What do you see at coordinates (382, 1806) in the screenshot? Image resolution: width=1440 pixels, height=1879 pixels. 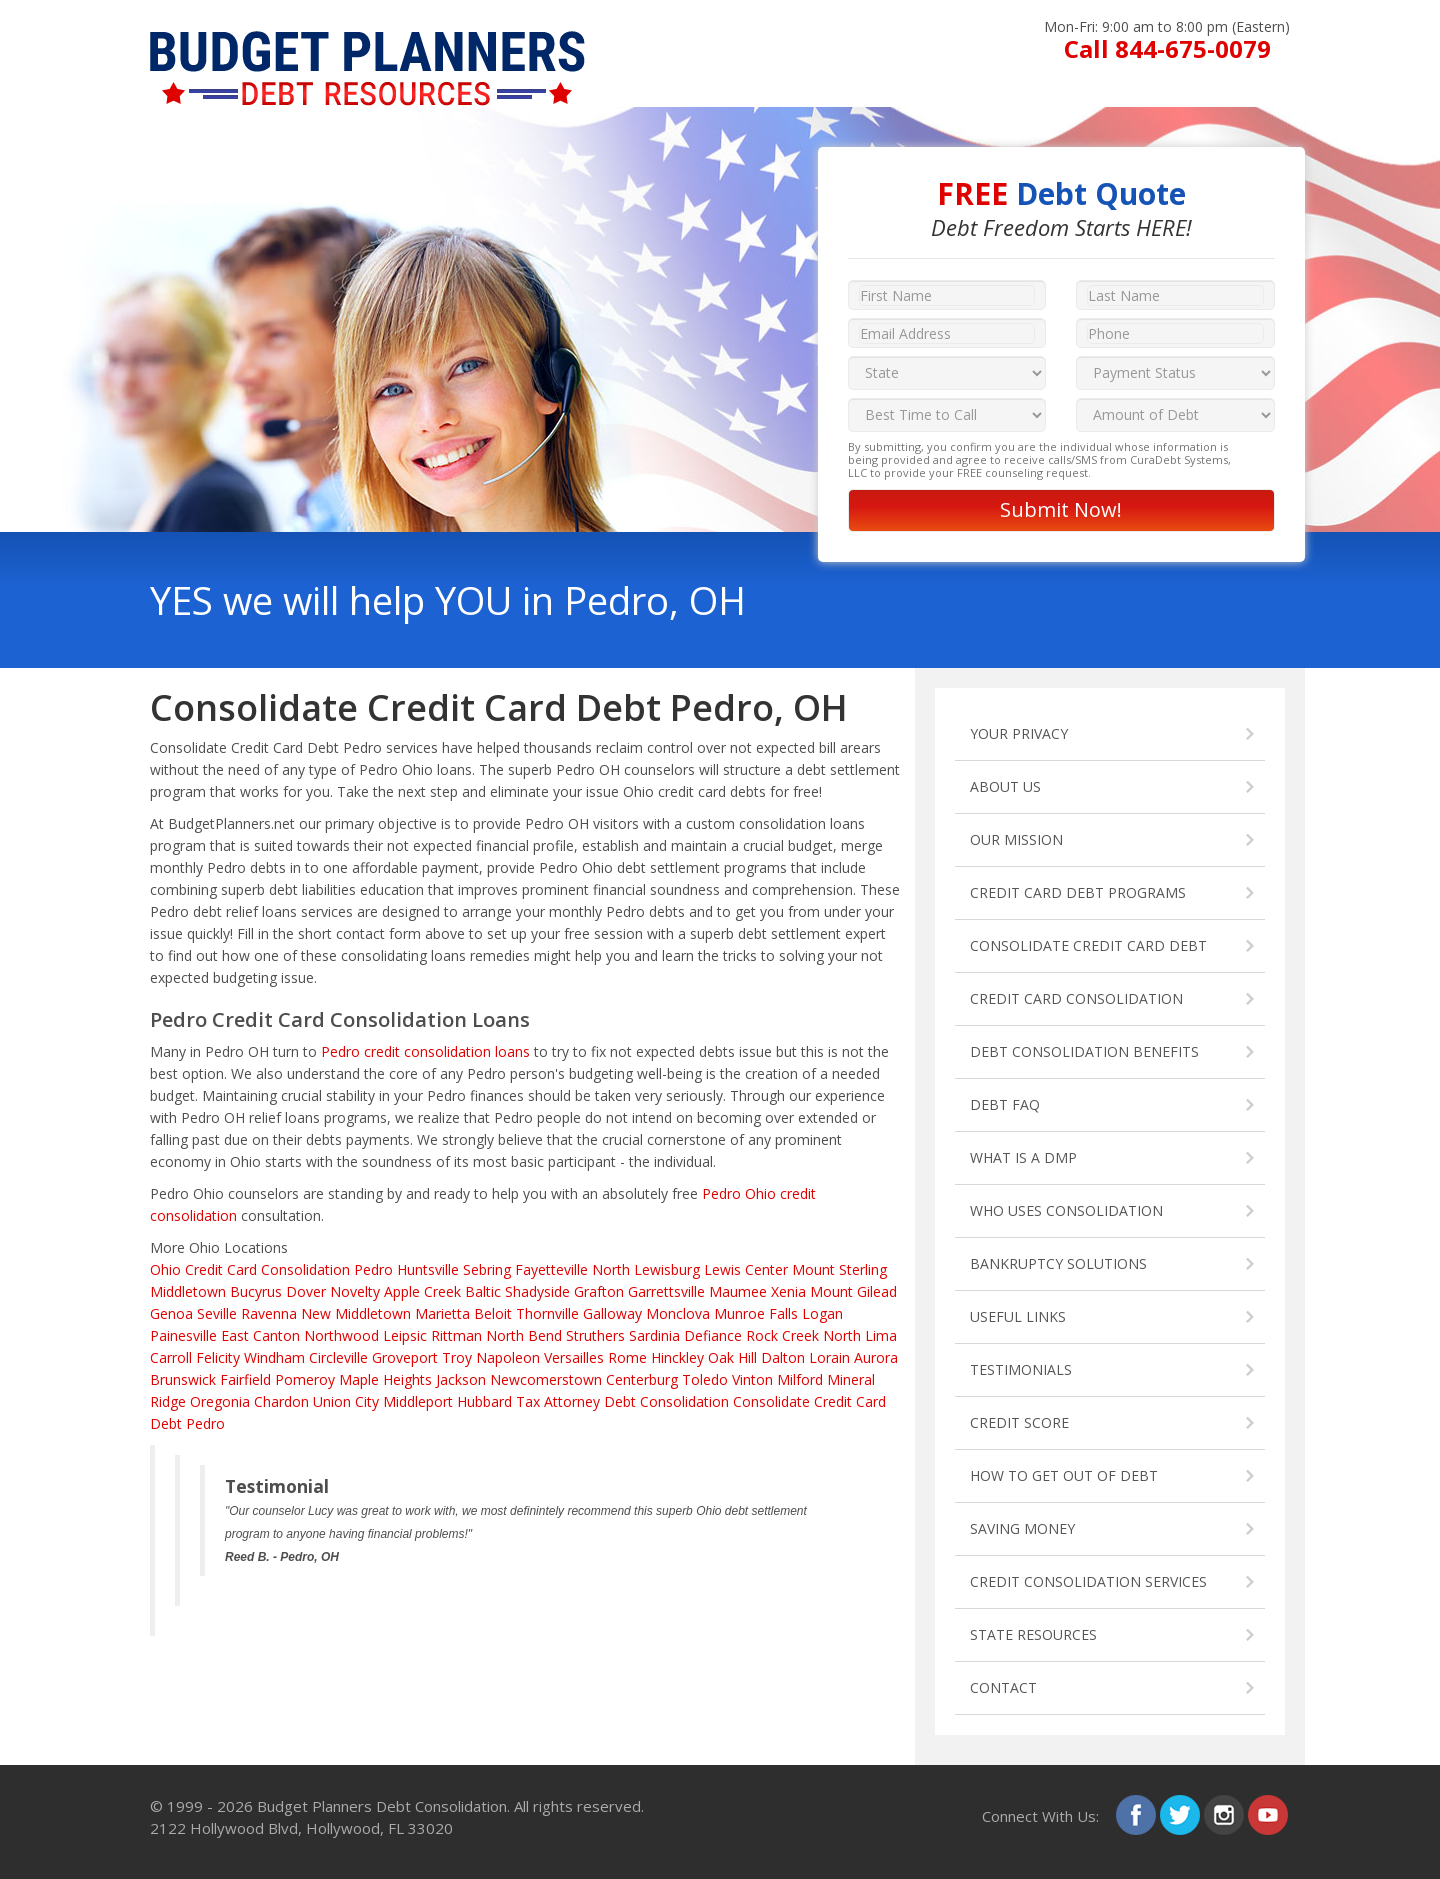 I see `Budget Planners Debt Consolidation` at bounding box center [382, 1806].